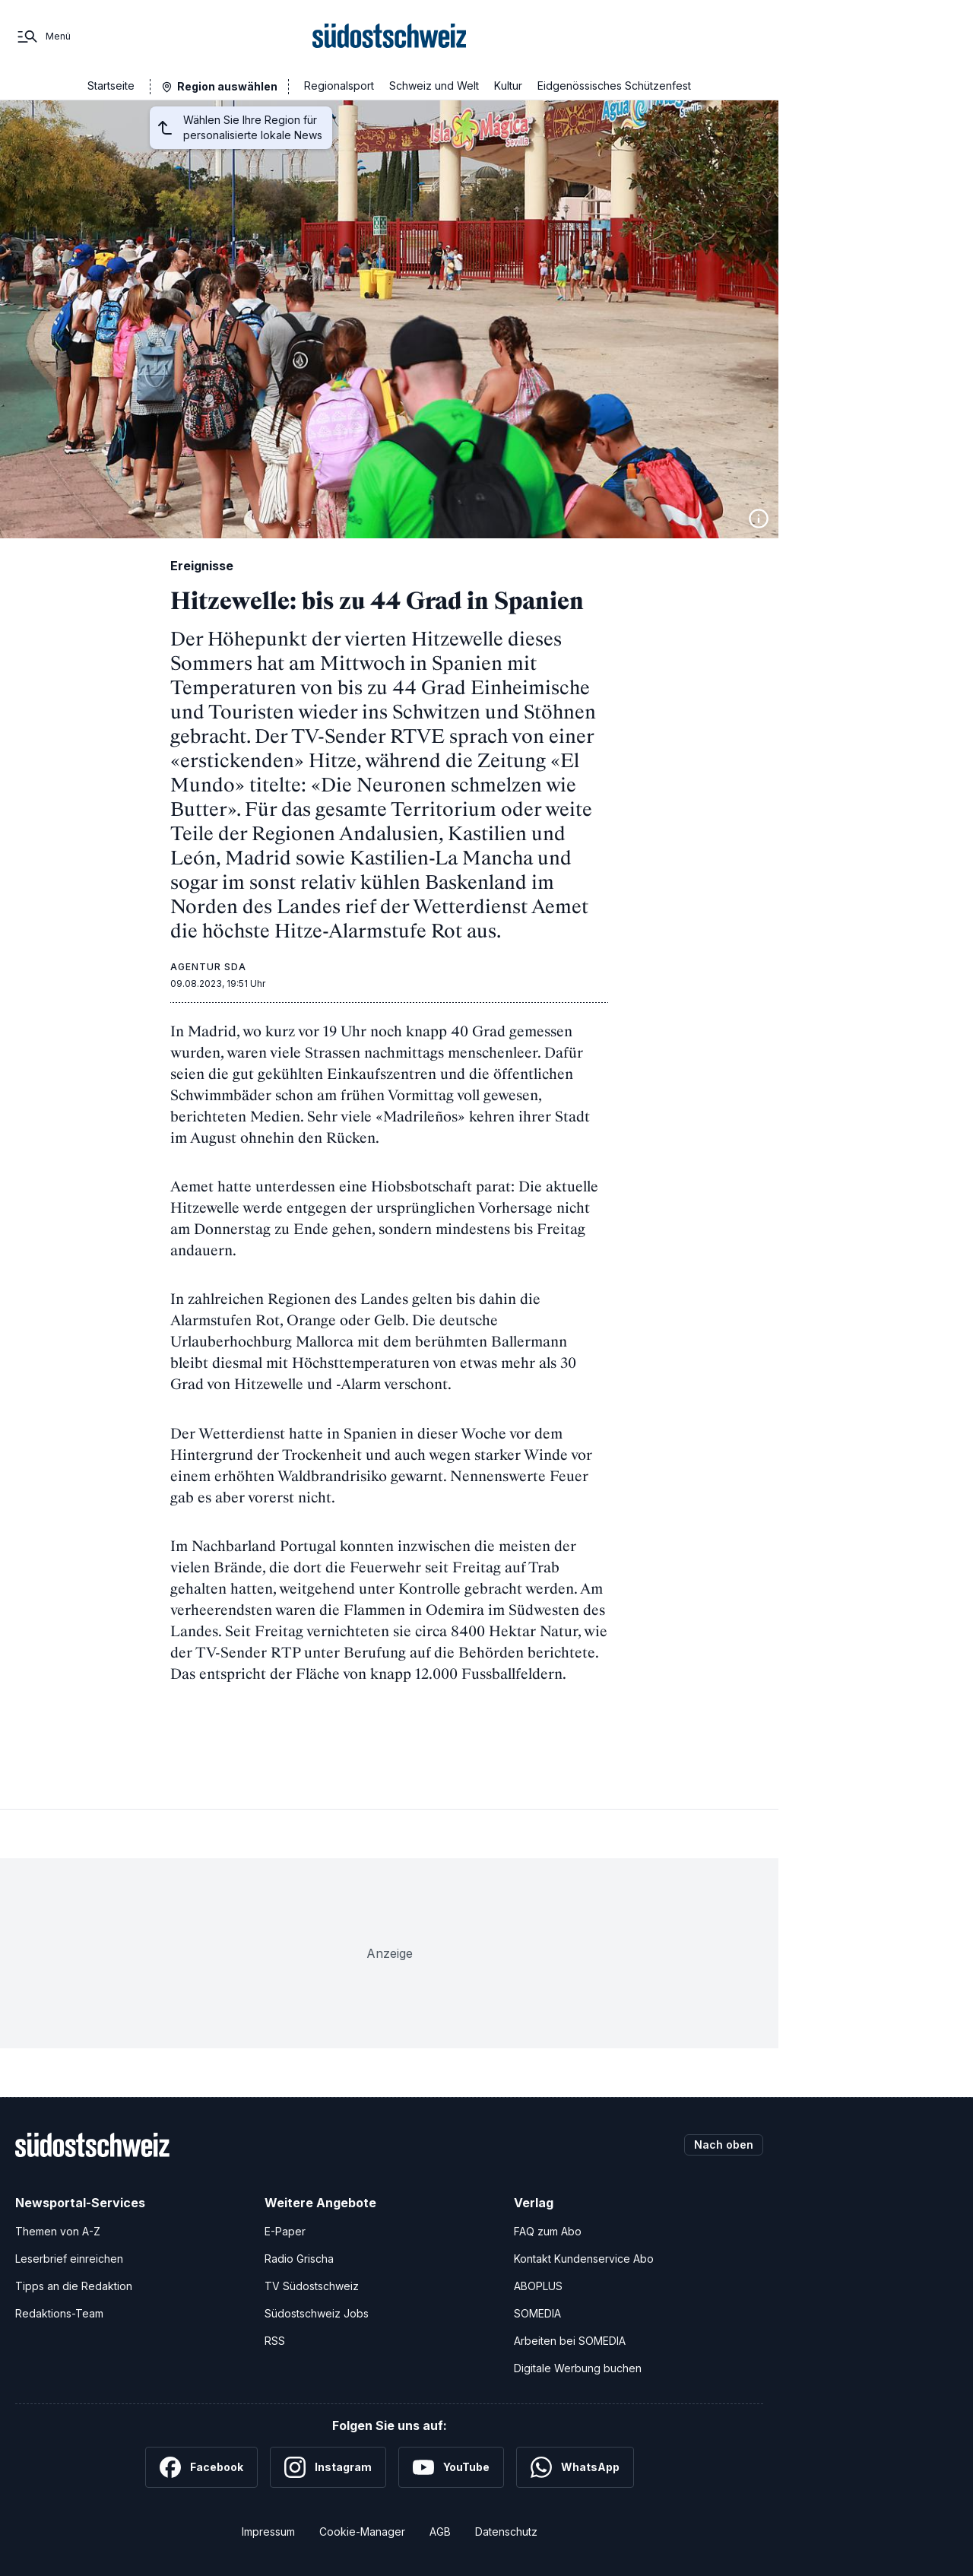  What do you see at coordinates (723, 2144) in the screenshot?
I see `Nach oben` at bounding box center [723, 2144].